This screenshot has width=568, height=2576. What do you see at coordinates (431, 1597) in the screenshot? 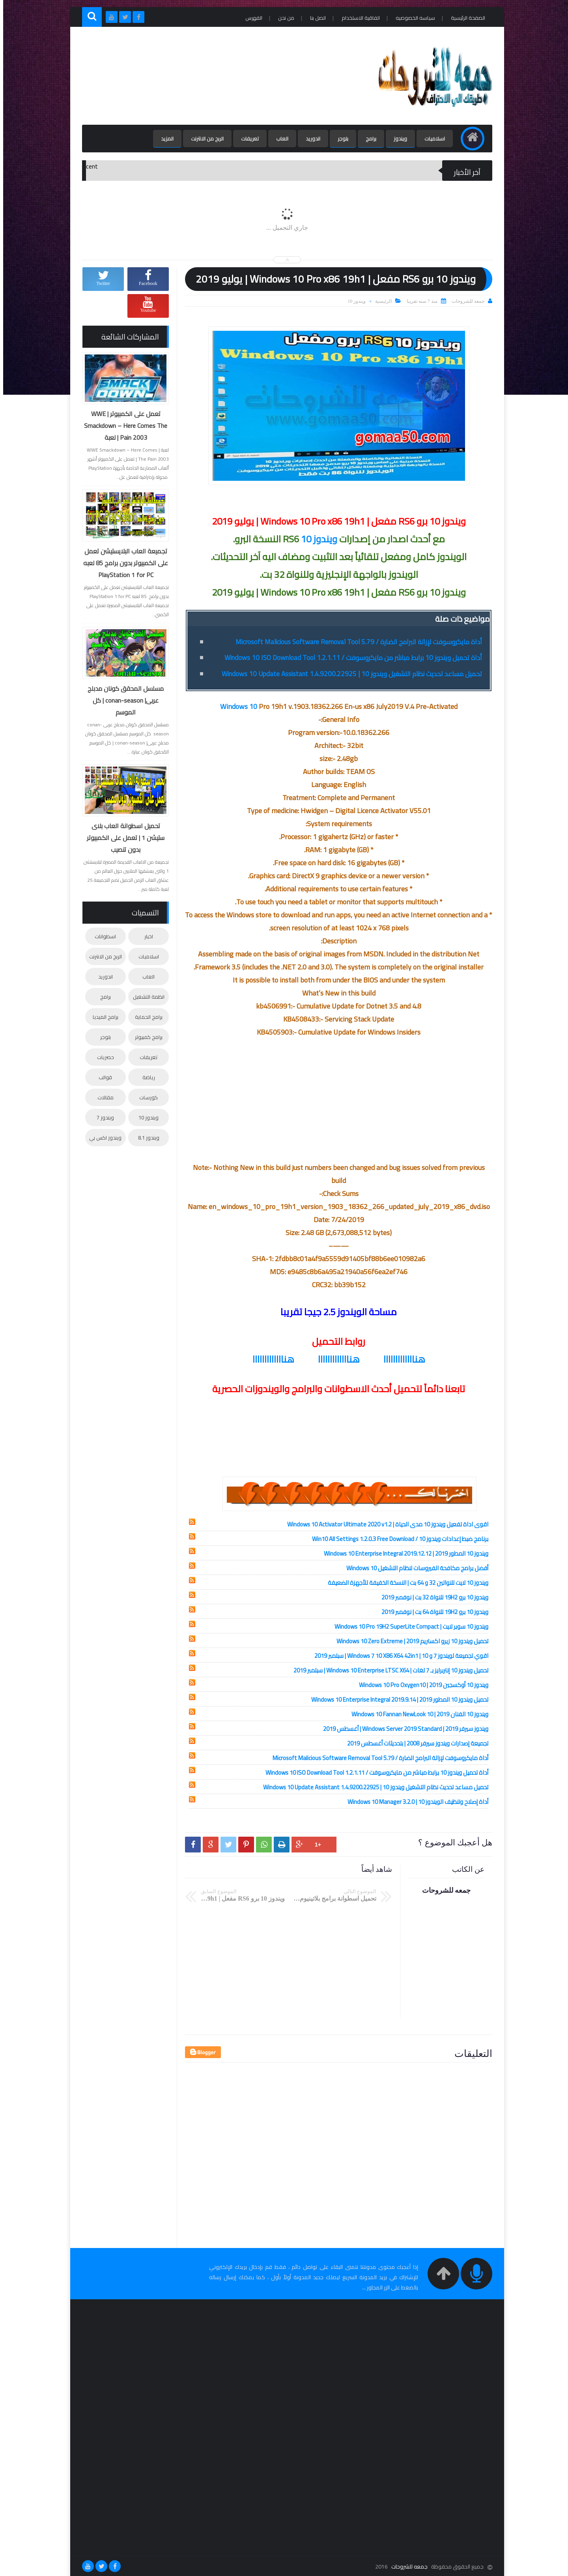
I see `ويندوز 10 برو 19H2 للنواة 32 بت | نوفمبر 2019` at bounding box center [431, 1597].